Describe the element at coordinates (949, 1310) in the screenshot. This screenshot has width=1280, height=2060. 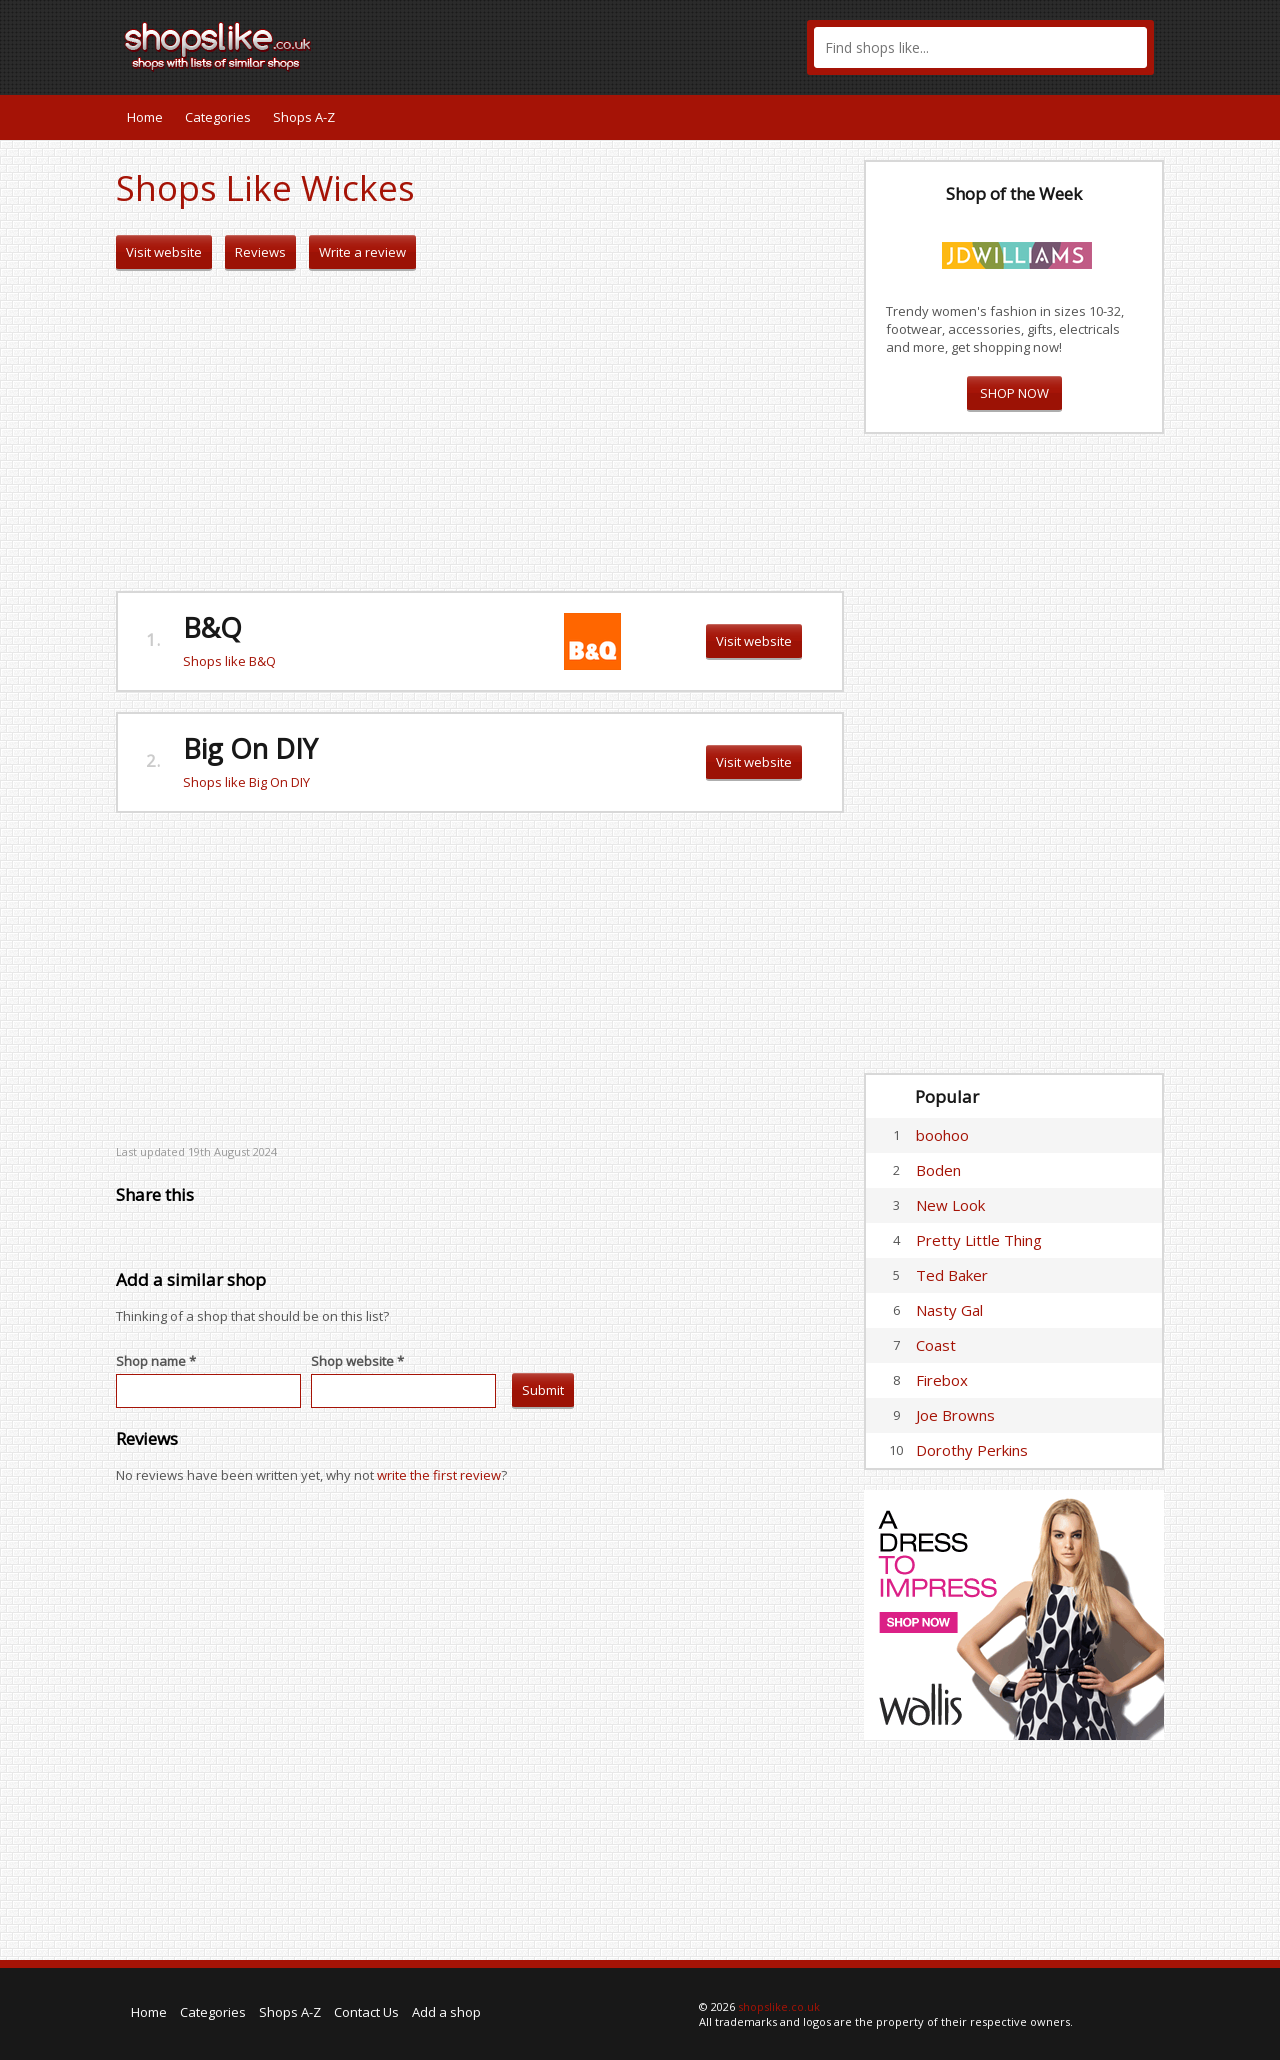
I see `Nasty Gal` at that location.